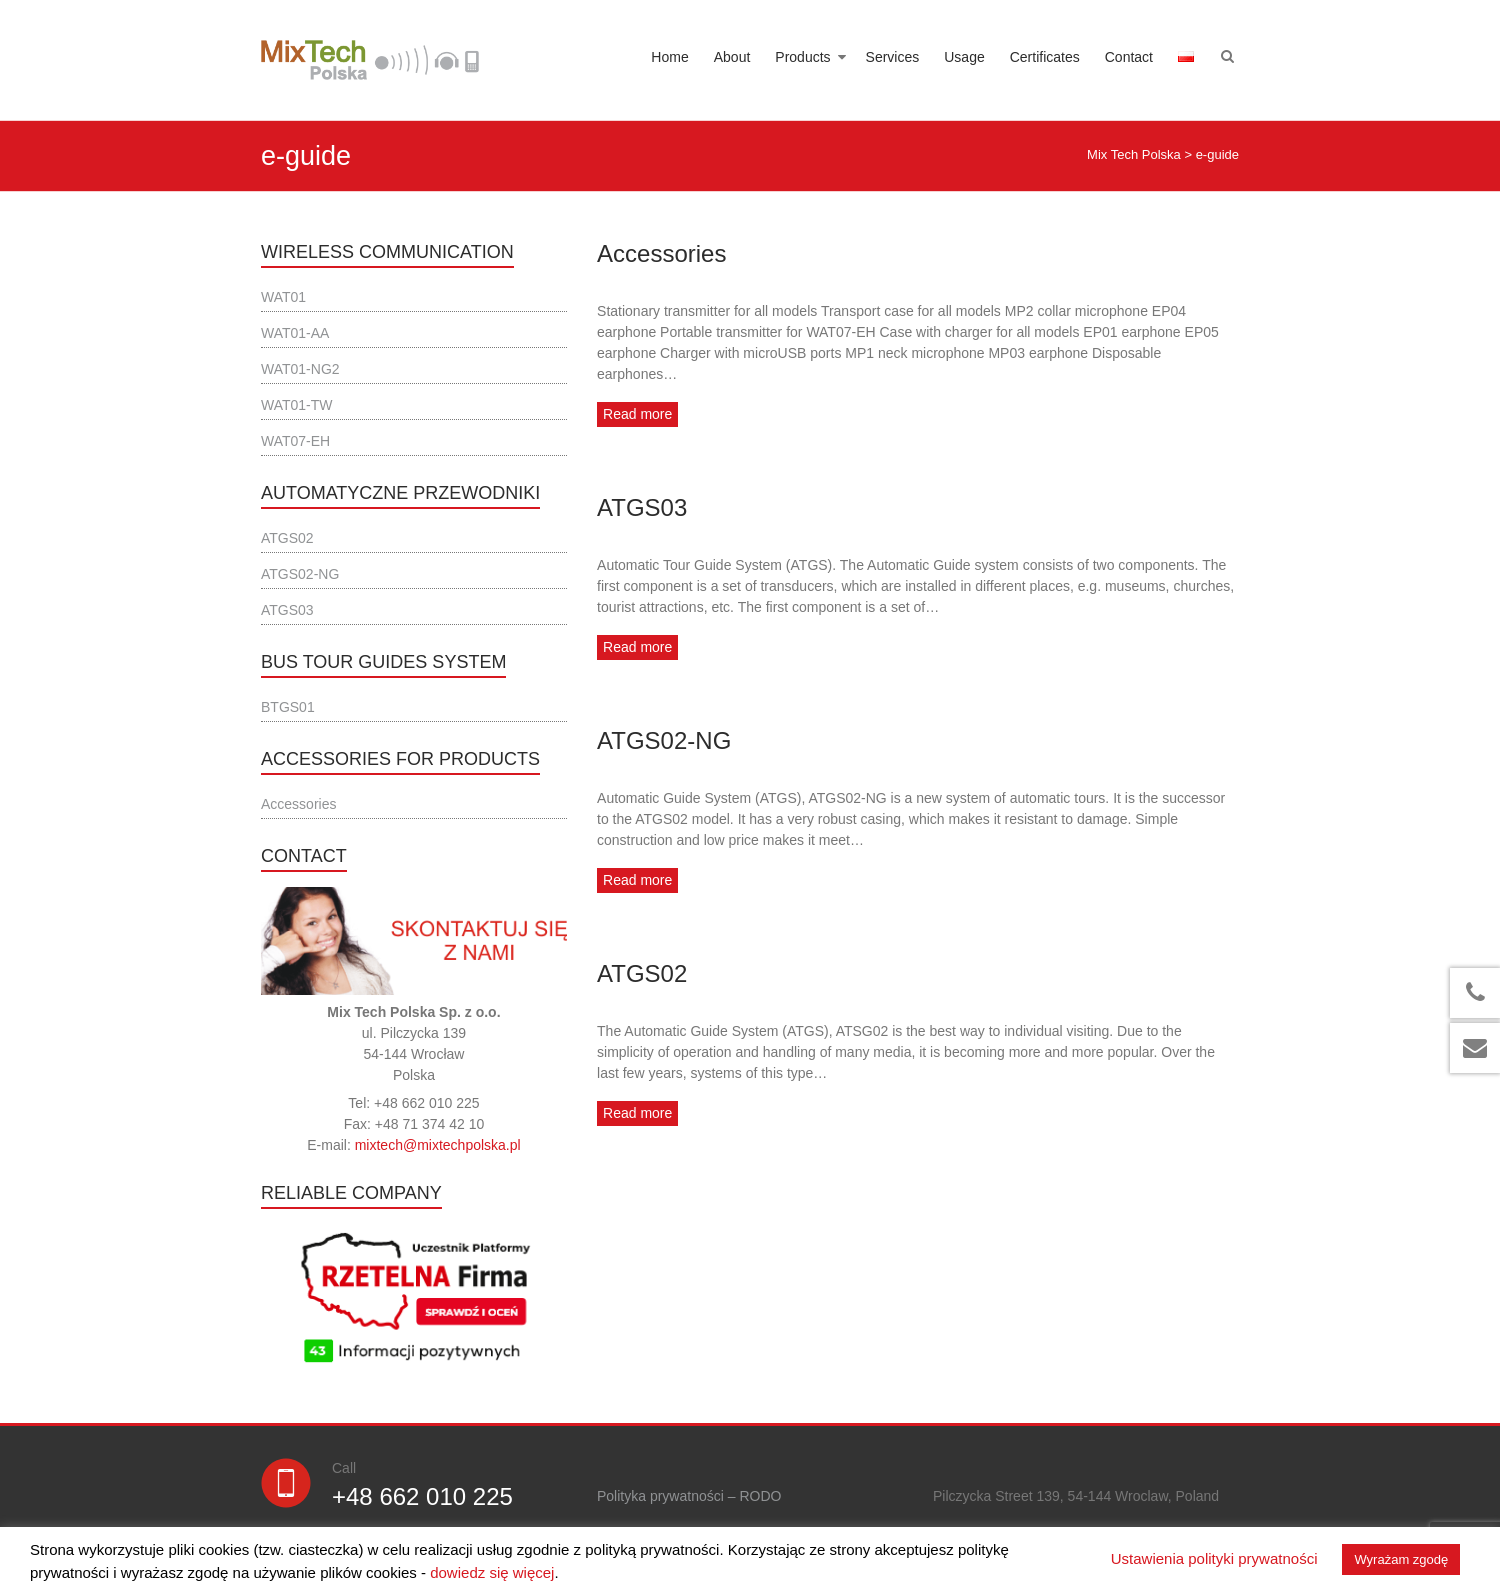  Describe the element at coordinates (669, 57) in the screenshot. I see `Home` at that location.